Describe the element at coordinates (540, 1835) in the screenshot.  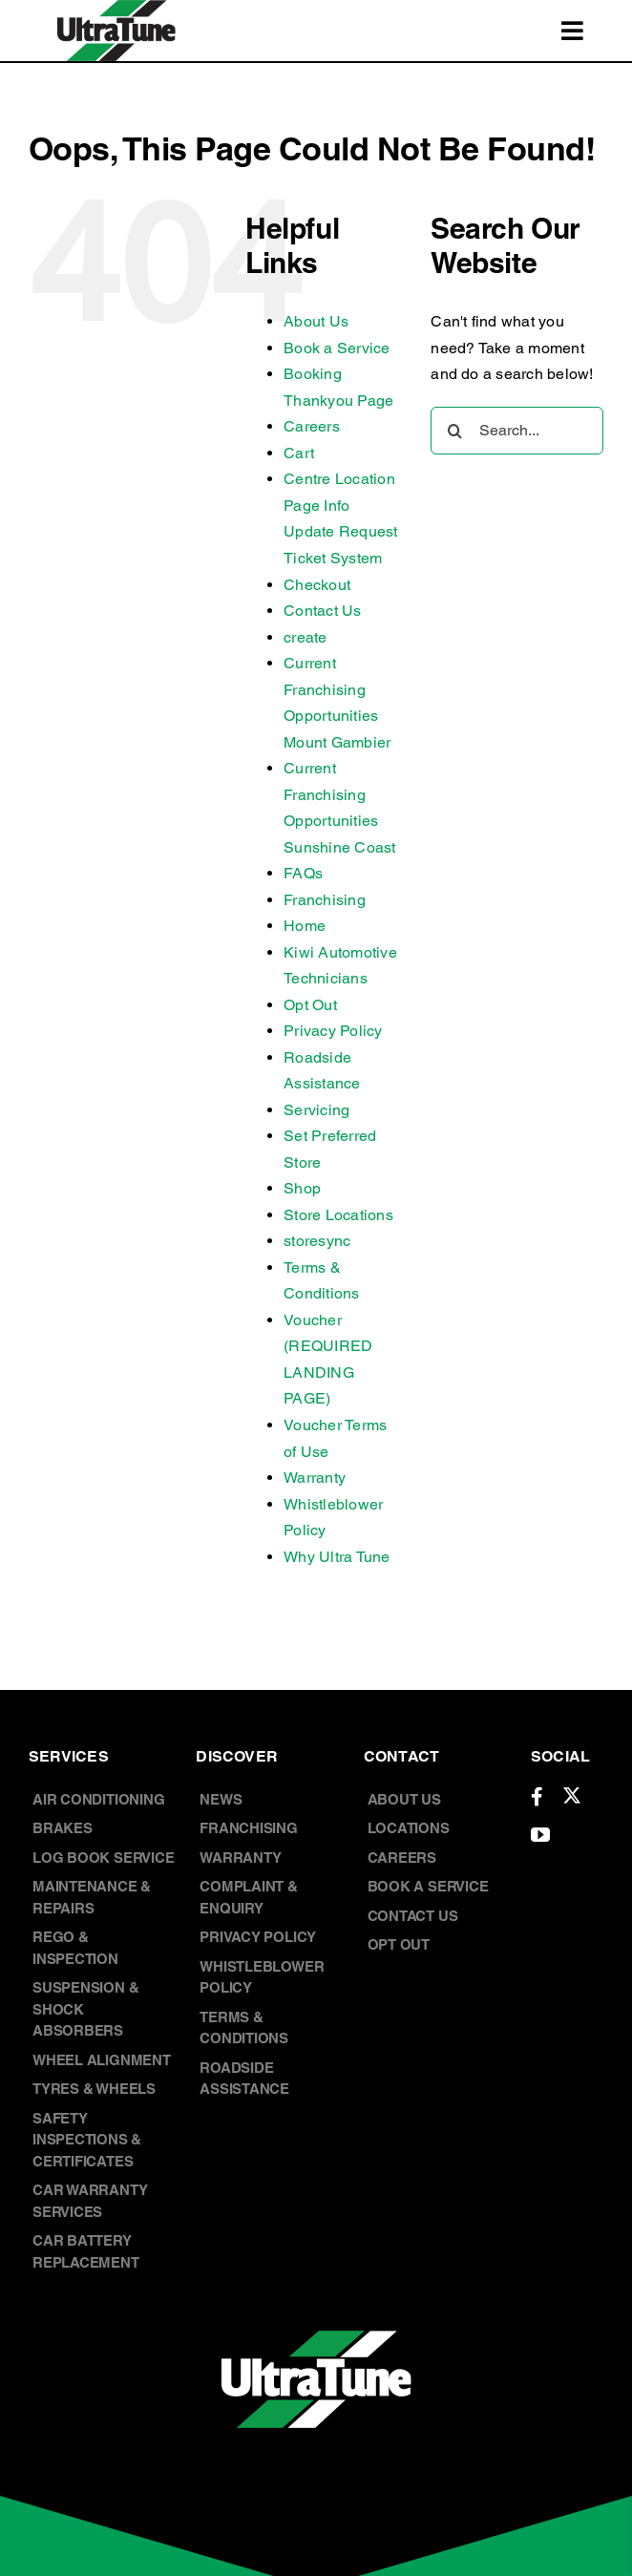
I see `[youtube]` at that location.